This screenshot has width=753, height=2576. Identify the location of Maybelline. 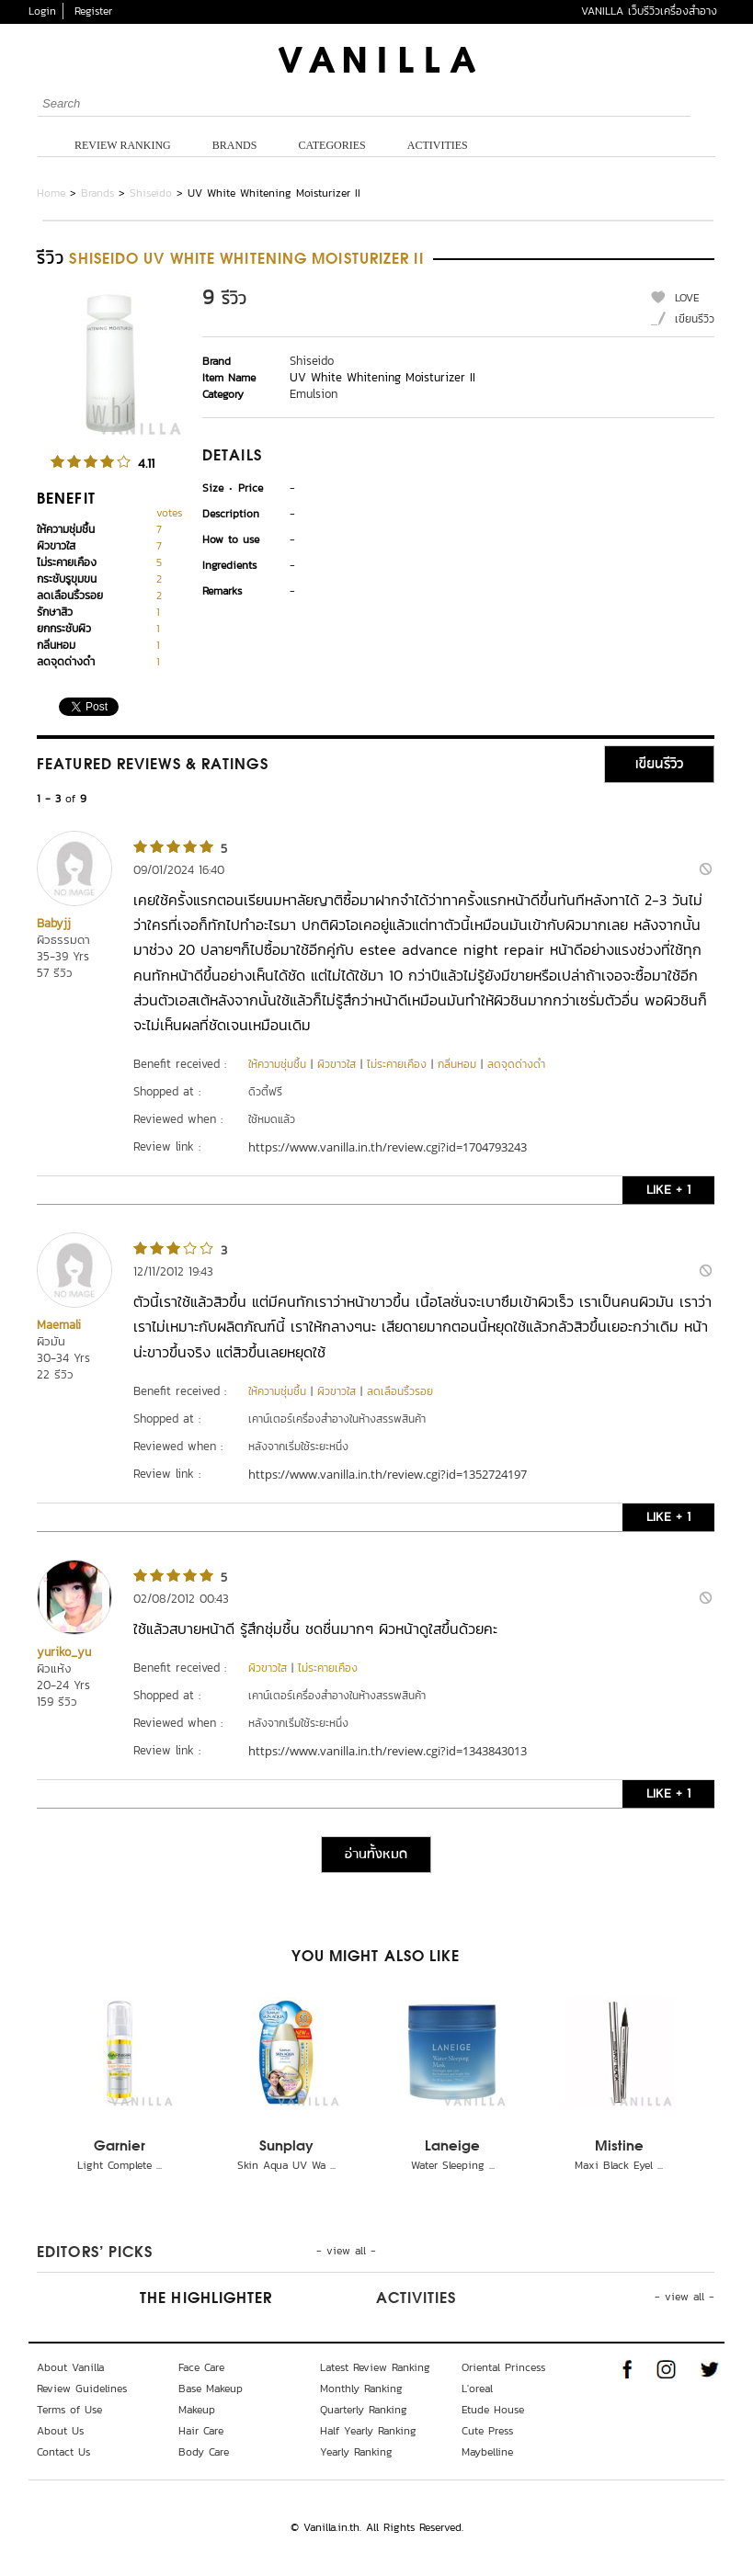
(487, 2452).